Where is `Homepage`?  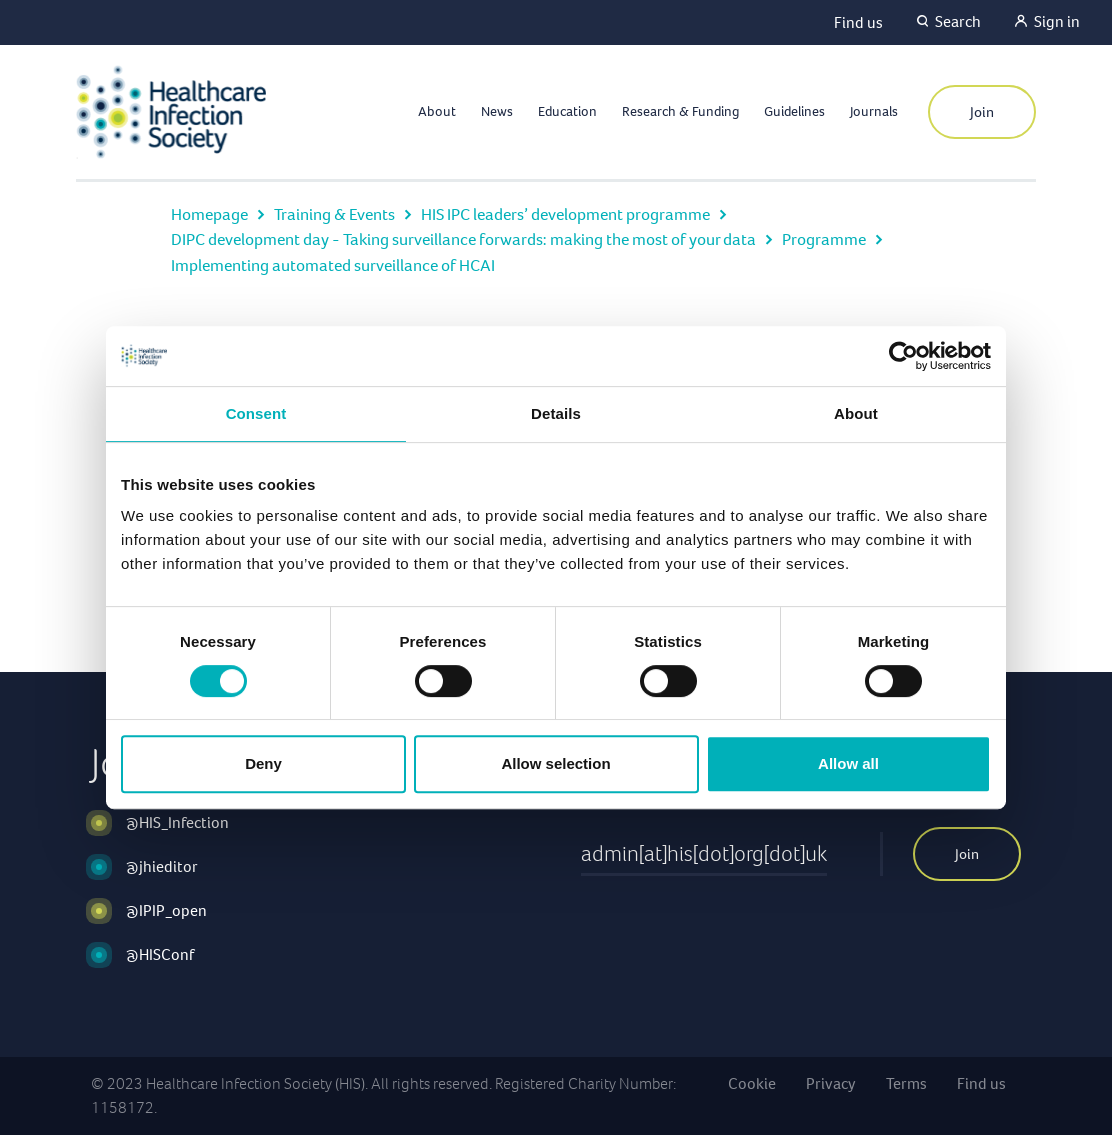
Homepage is located at coordinates (209, 214).